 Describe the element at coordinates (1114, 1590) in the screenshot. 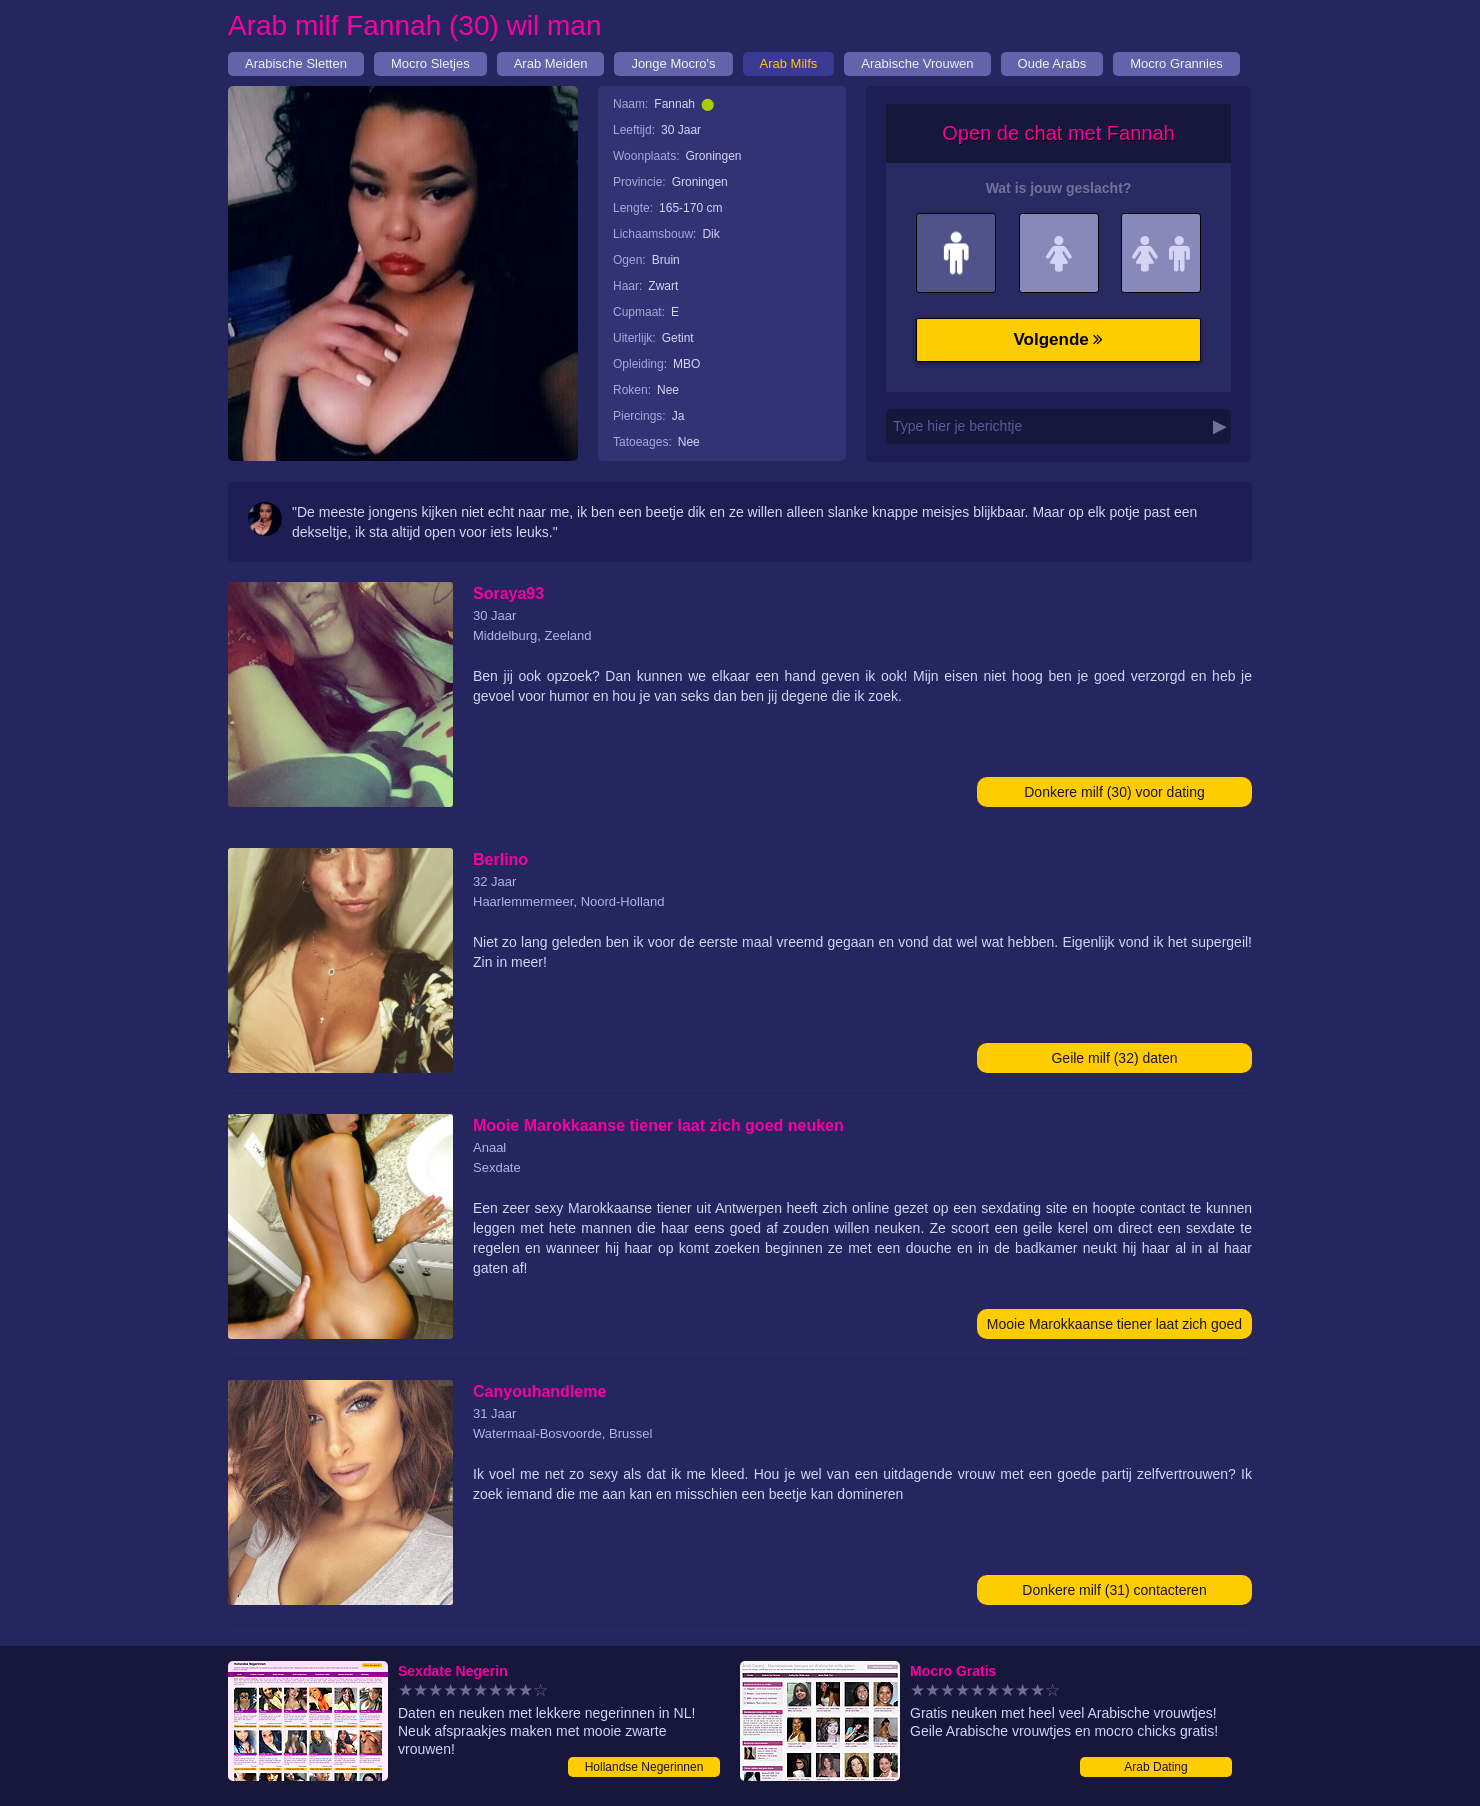

I see `Donkere milf (31) contacteren` at that location.